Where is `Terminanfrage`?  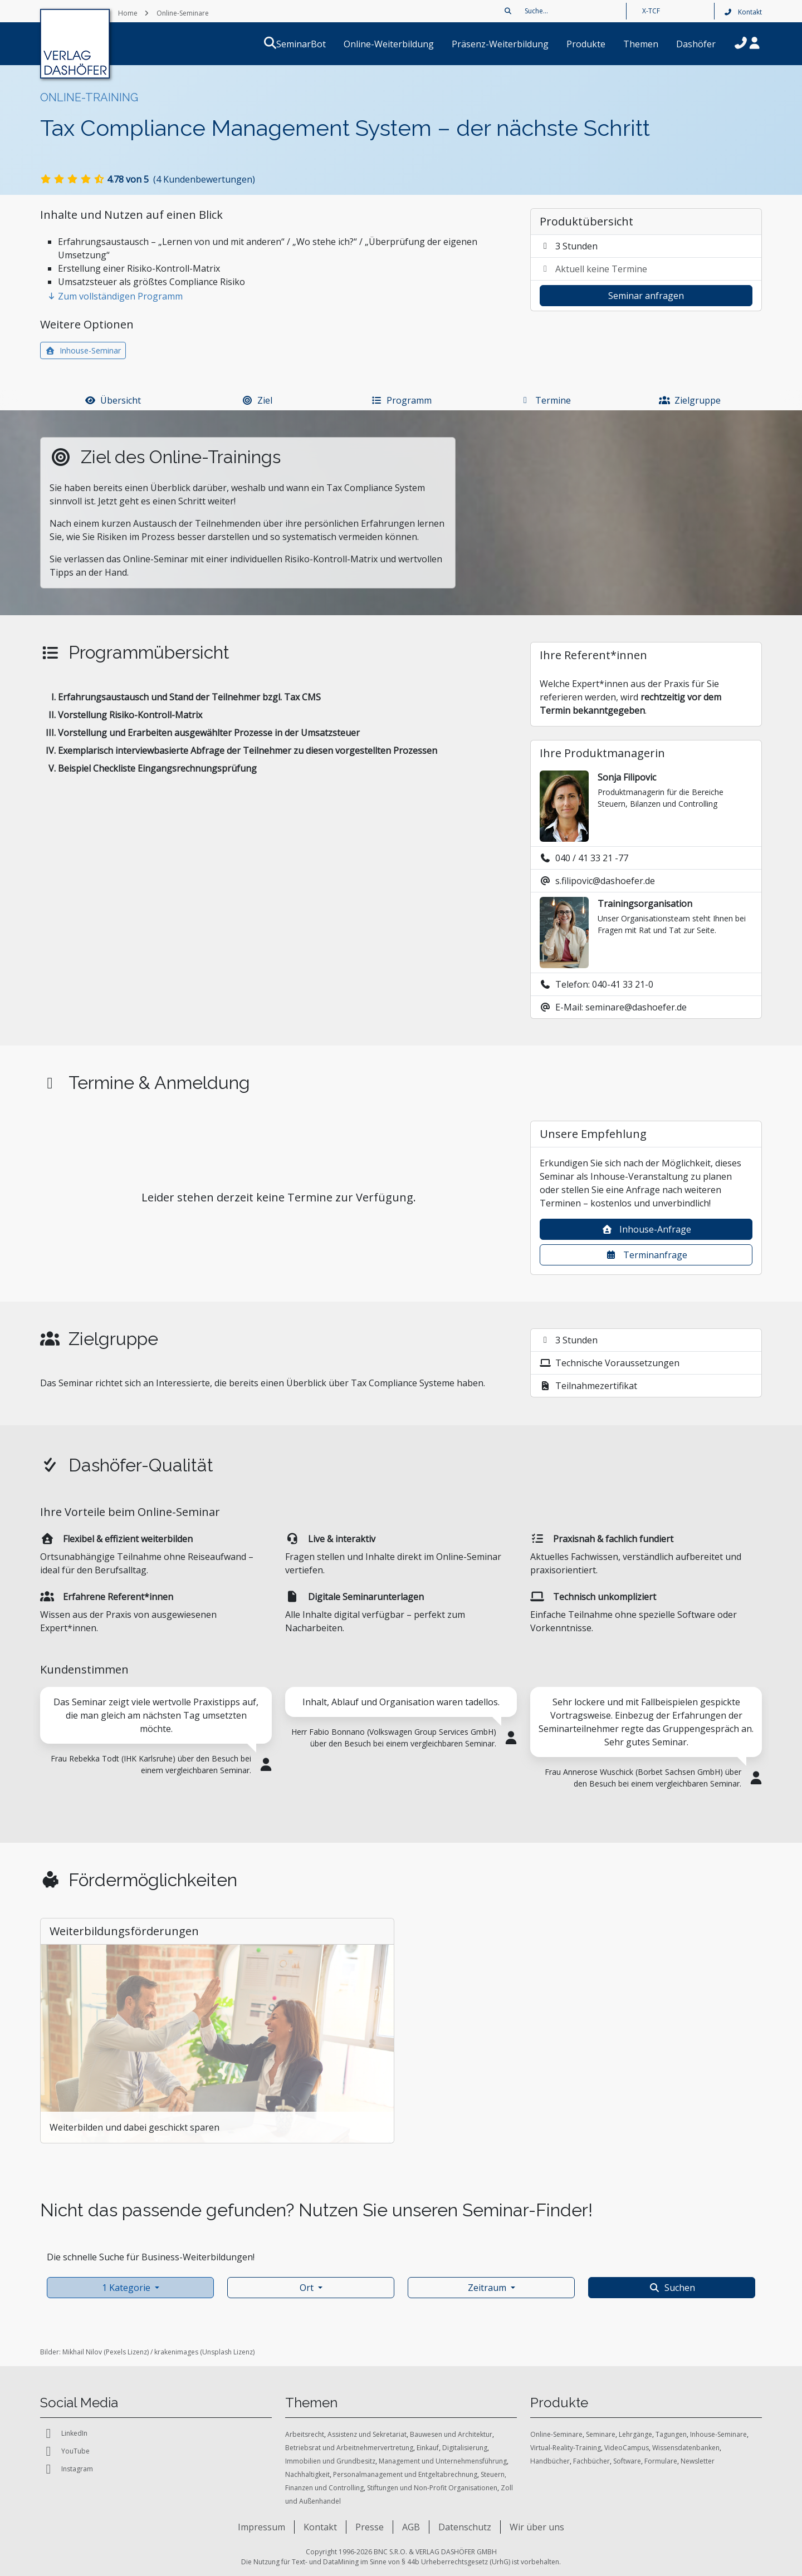 Terminanfrage is located at coordinates (646, 1255).